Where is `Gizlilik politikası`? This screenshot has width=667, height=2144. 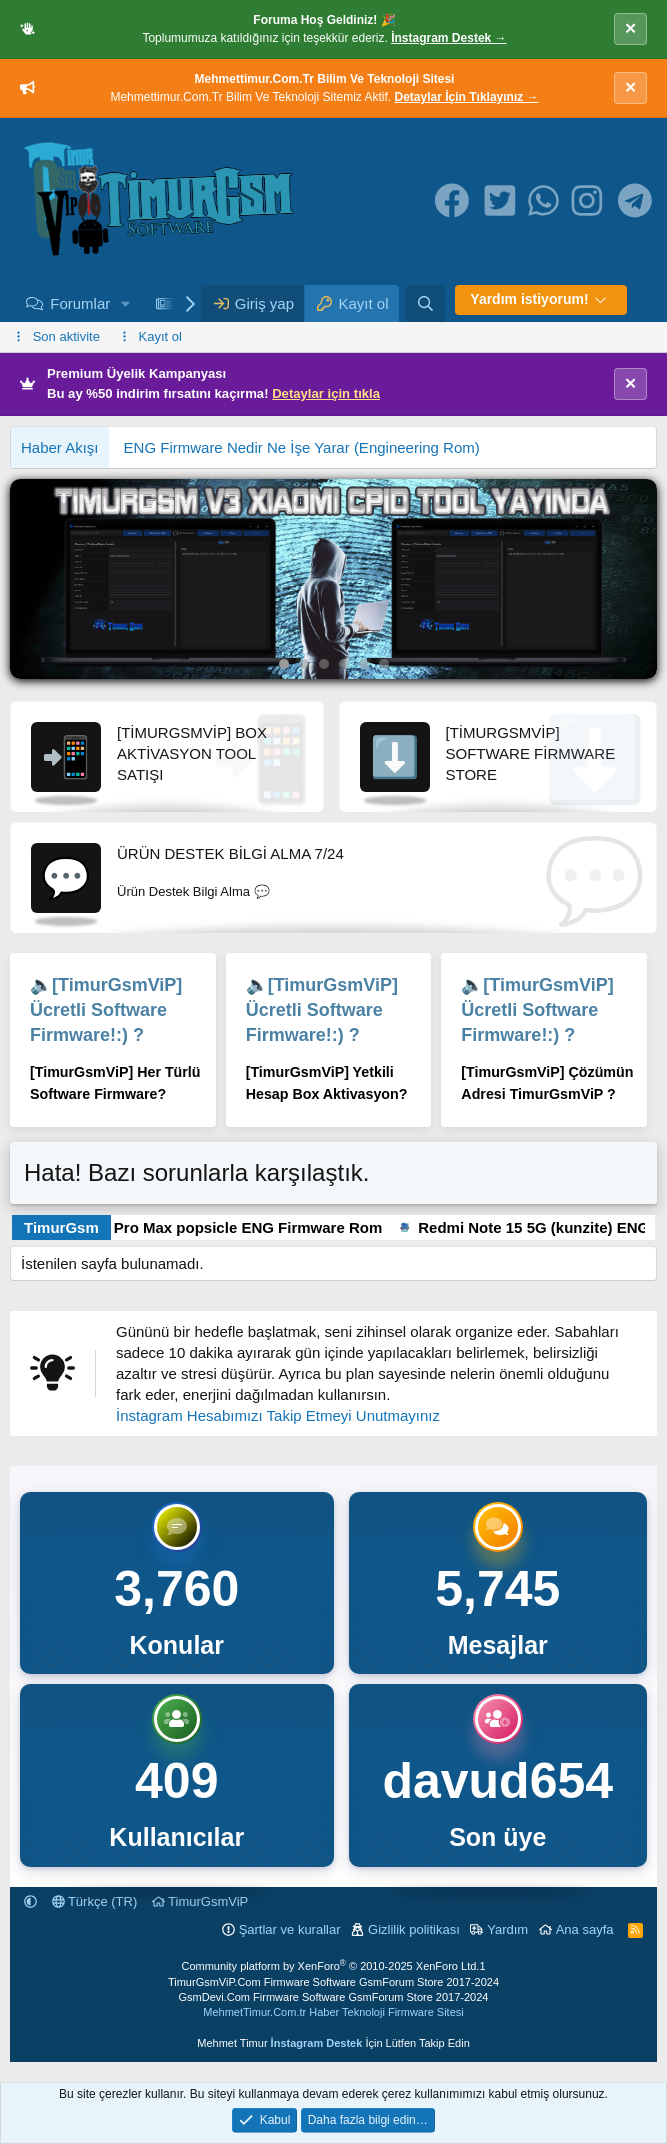
Gizlilik politikası is located at coordinates (414, 1929).